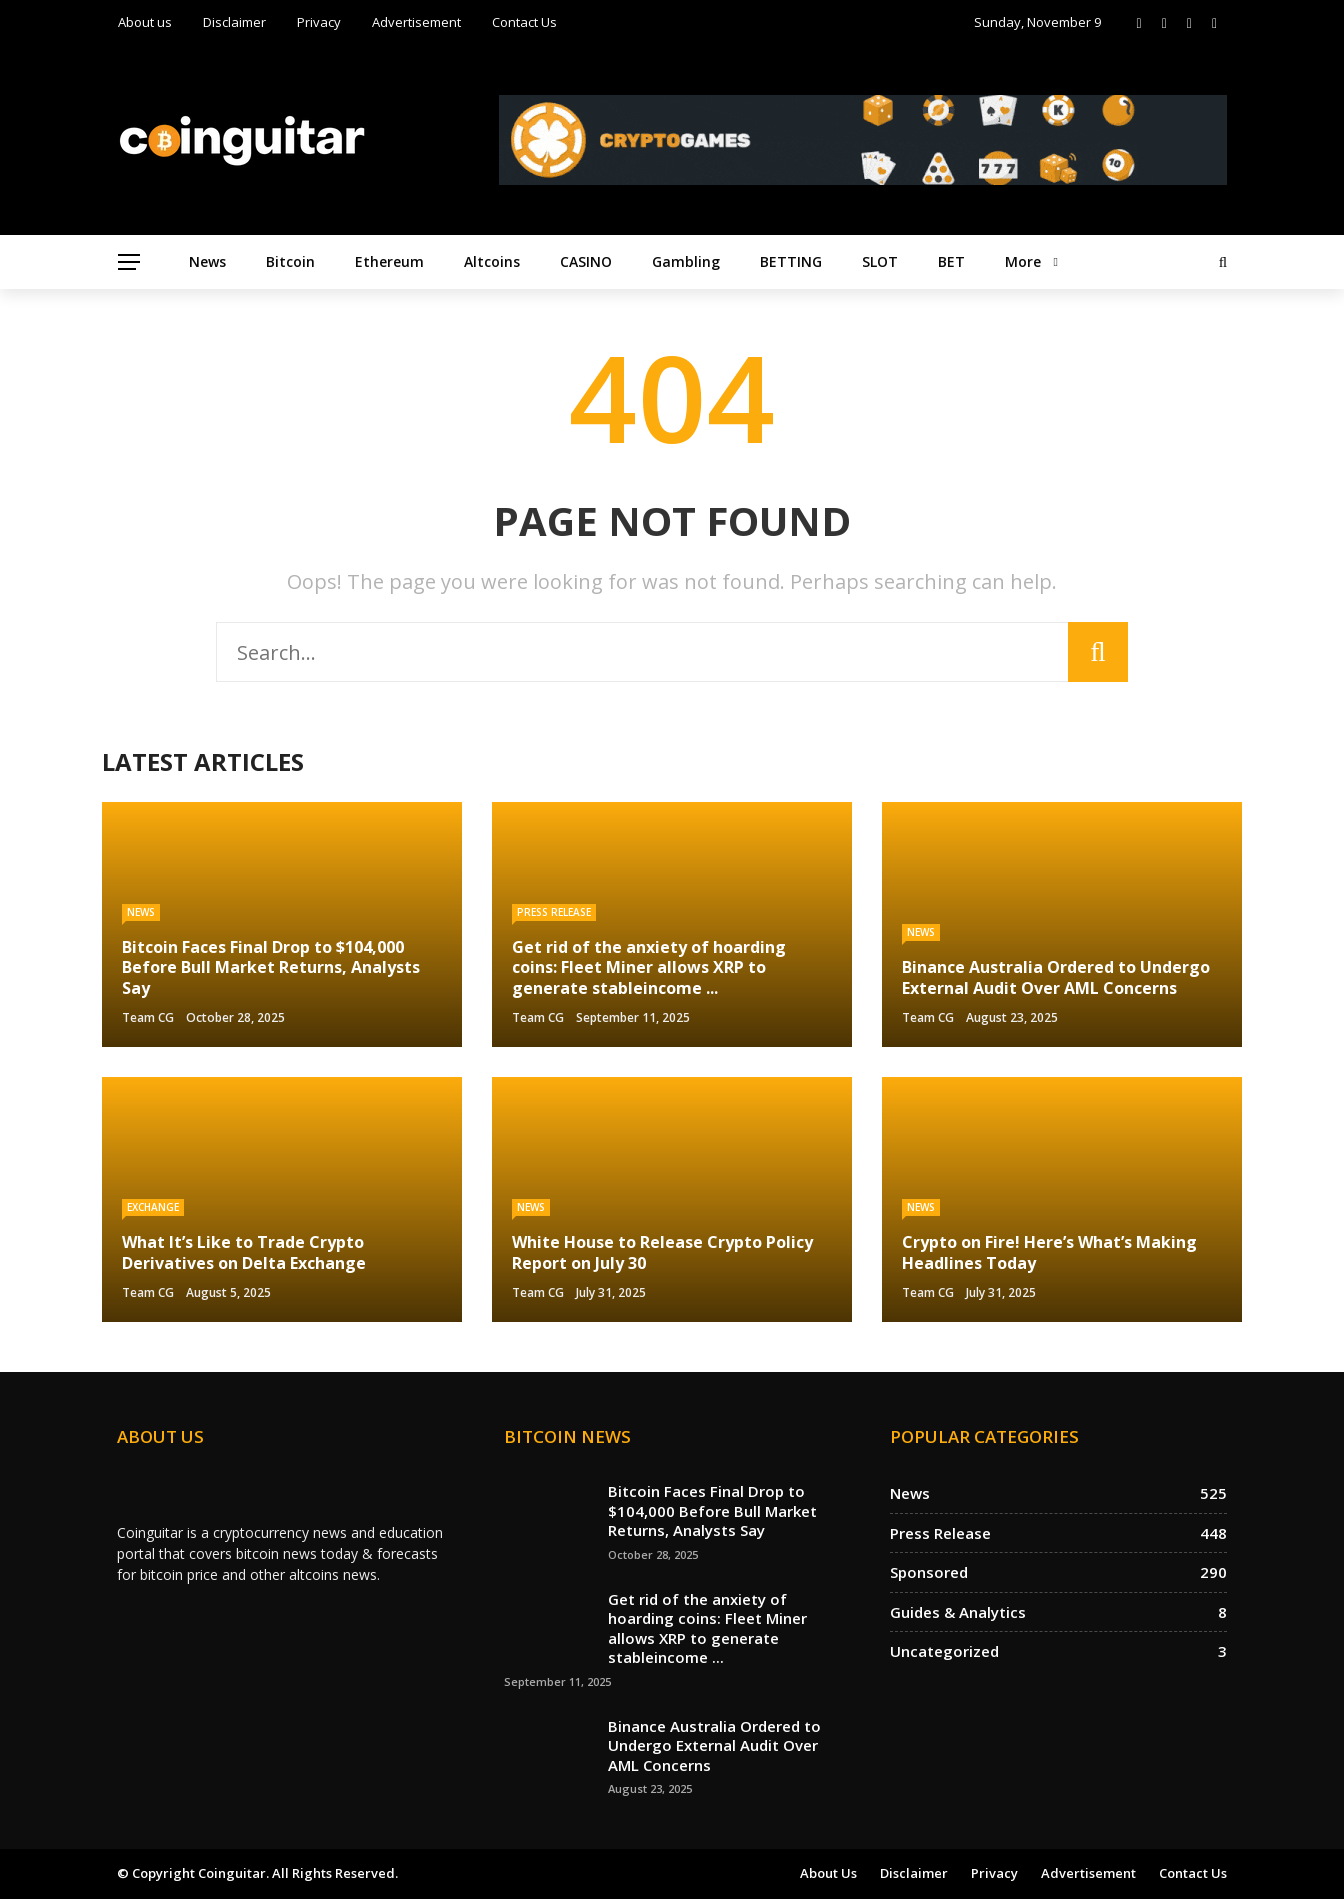 The width and height of the screenshot is (1344, 1899). Describe the element at coordinates (686, 261) in the screenshot. I see `Gambling` at that location.